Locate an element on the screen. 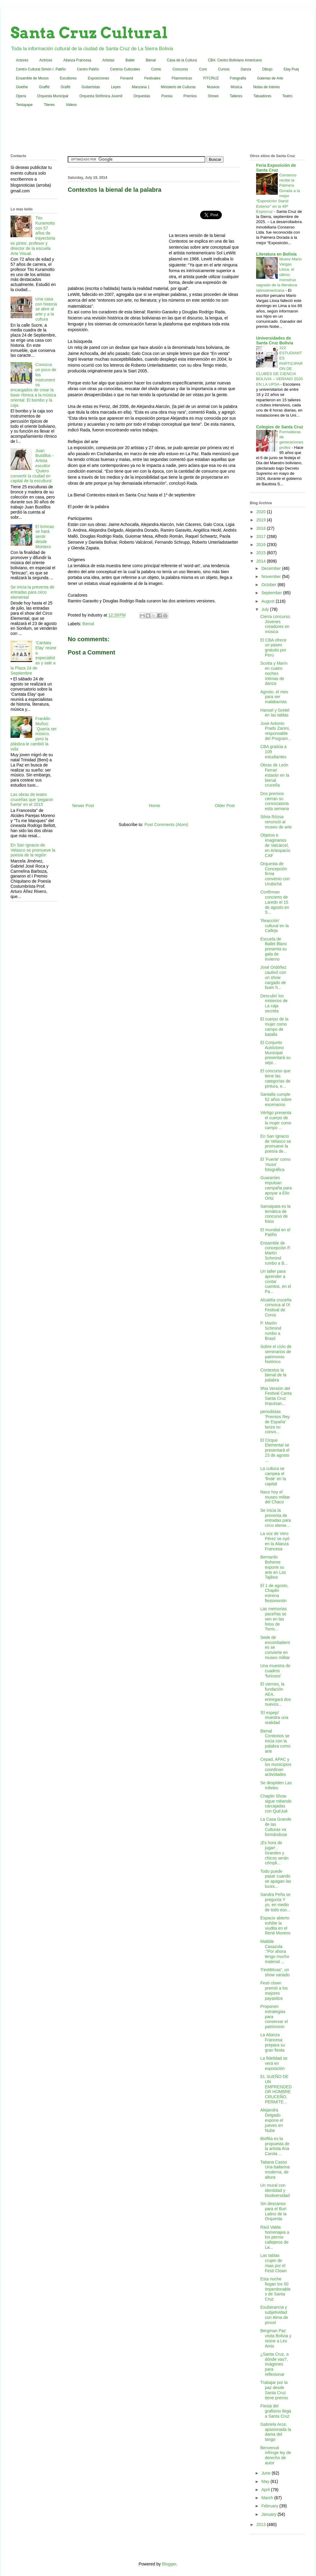 This screenshot has width=316, height=2576. Escultores is located at coordinates (68, 78).